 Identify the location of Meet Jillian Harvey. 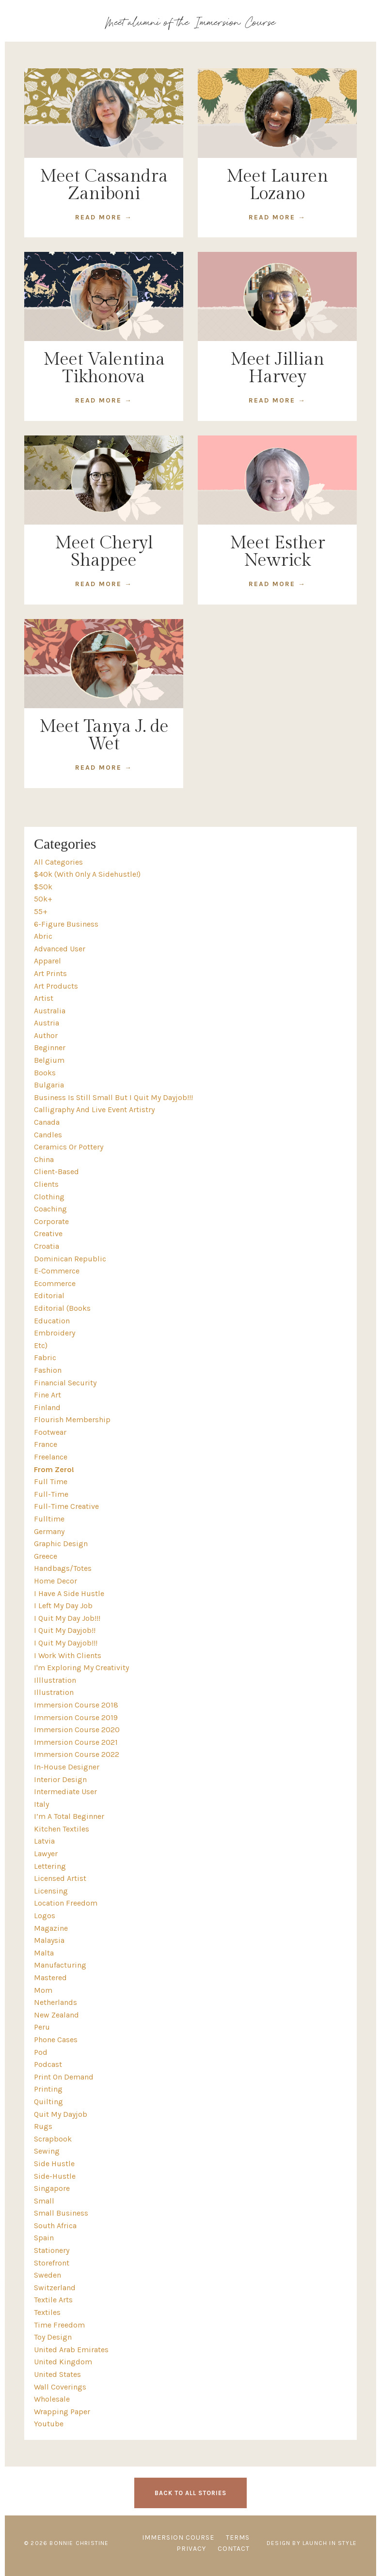
(277, 368).